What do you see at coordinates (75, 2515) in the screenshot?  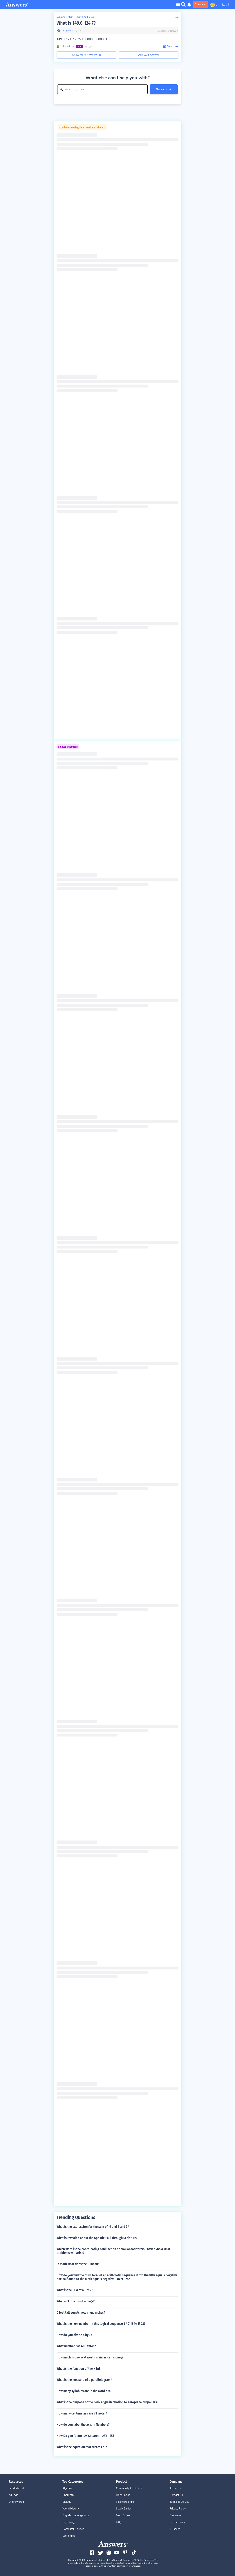 I see `English Language Arts` at bounding box center [75, 2515].